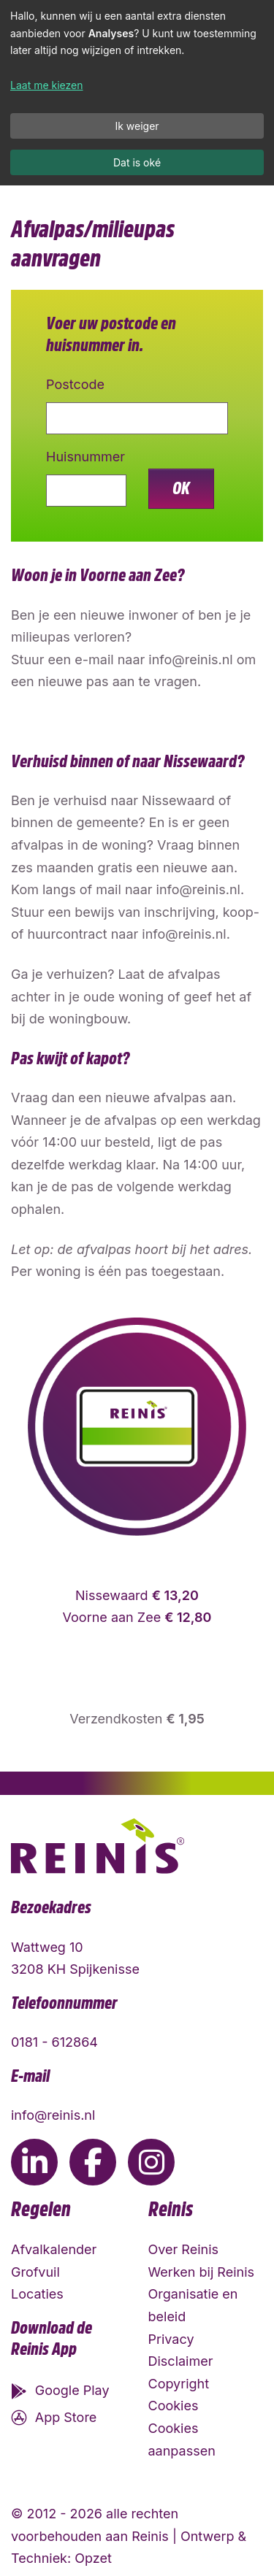 This screenshot has width=274, height=2576. What do you see at coordinates (34, 2162) in the screenshot?
I see `[Ga naar de LinkedIn pagina van Reinis]` at bounding box center [34, 2162].